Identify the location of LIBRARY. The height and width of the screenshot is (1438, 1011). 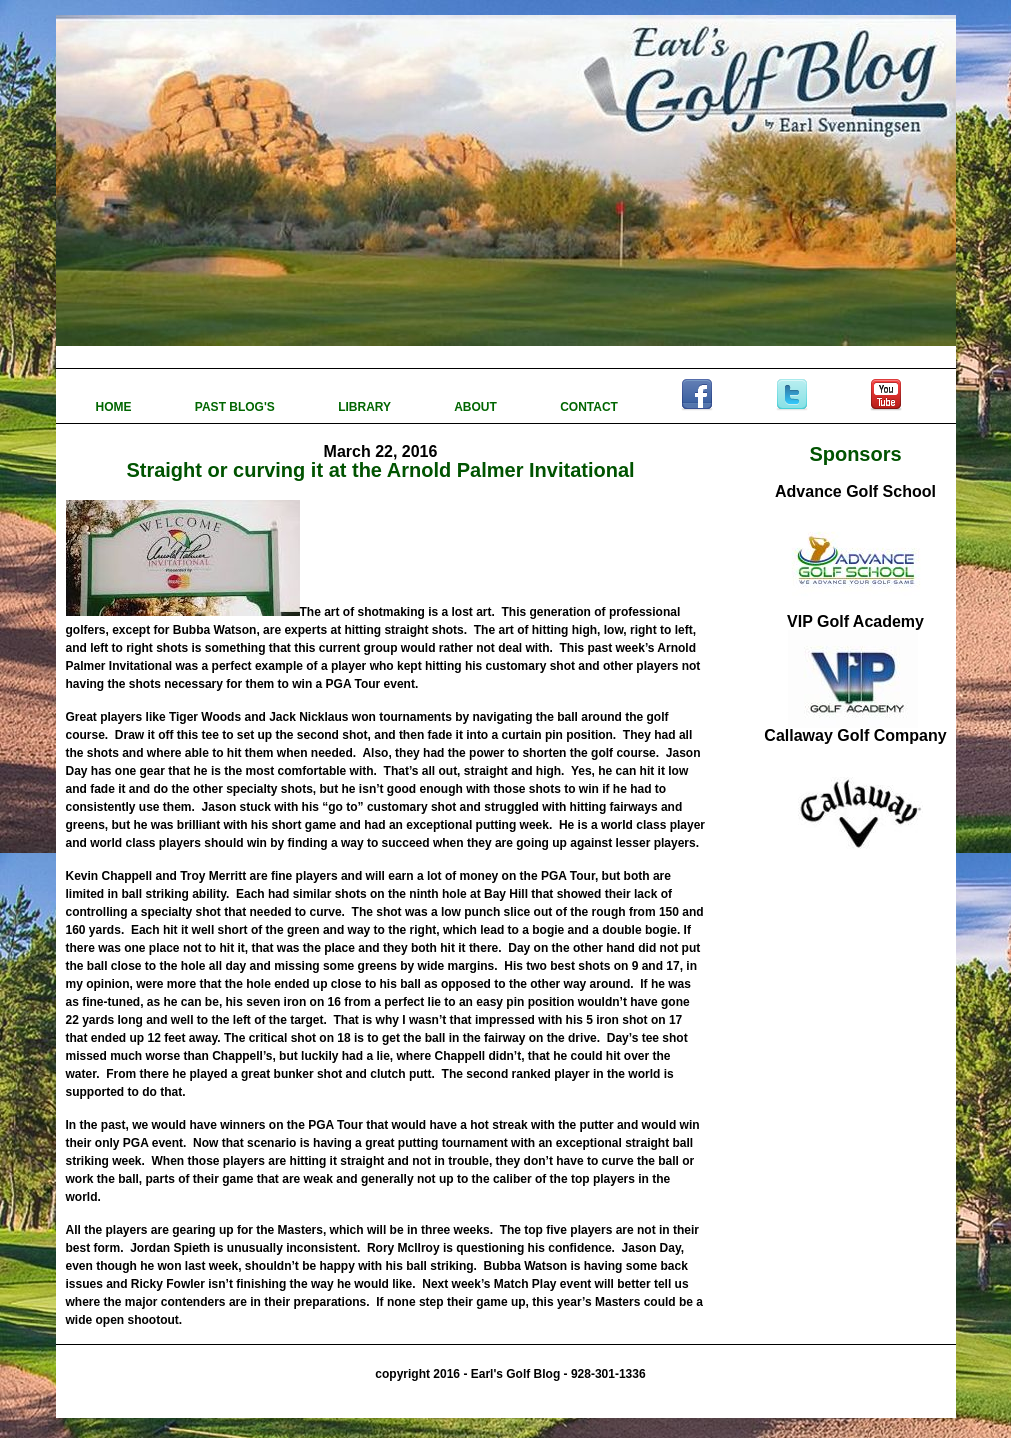
(366, 407).